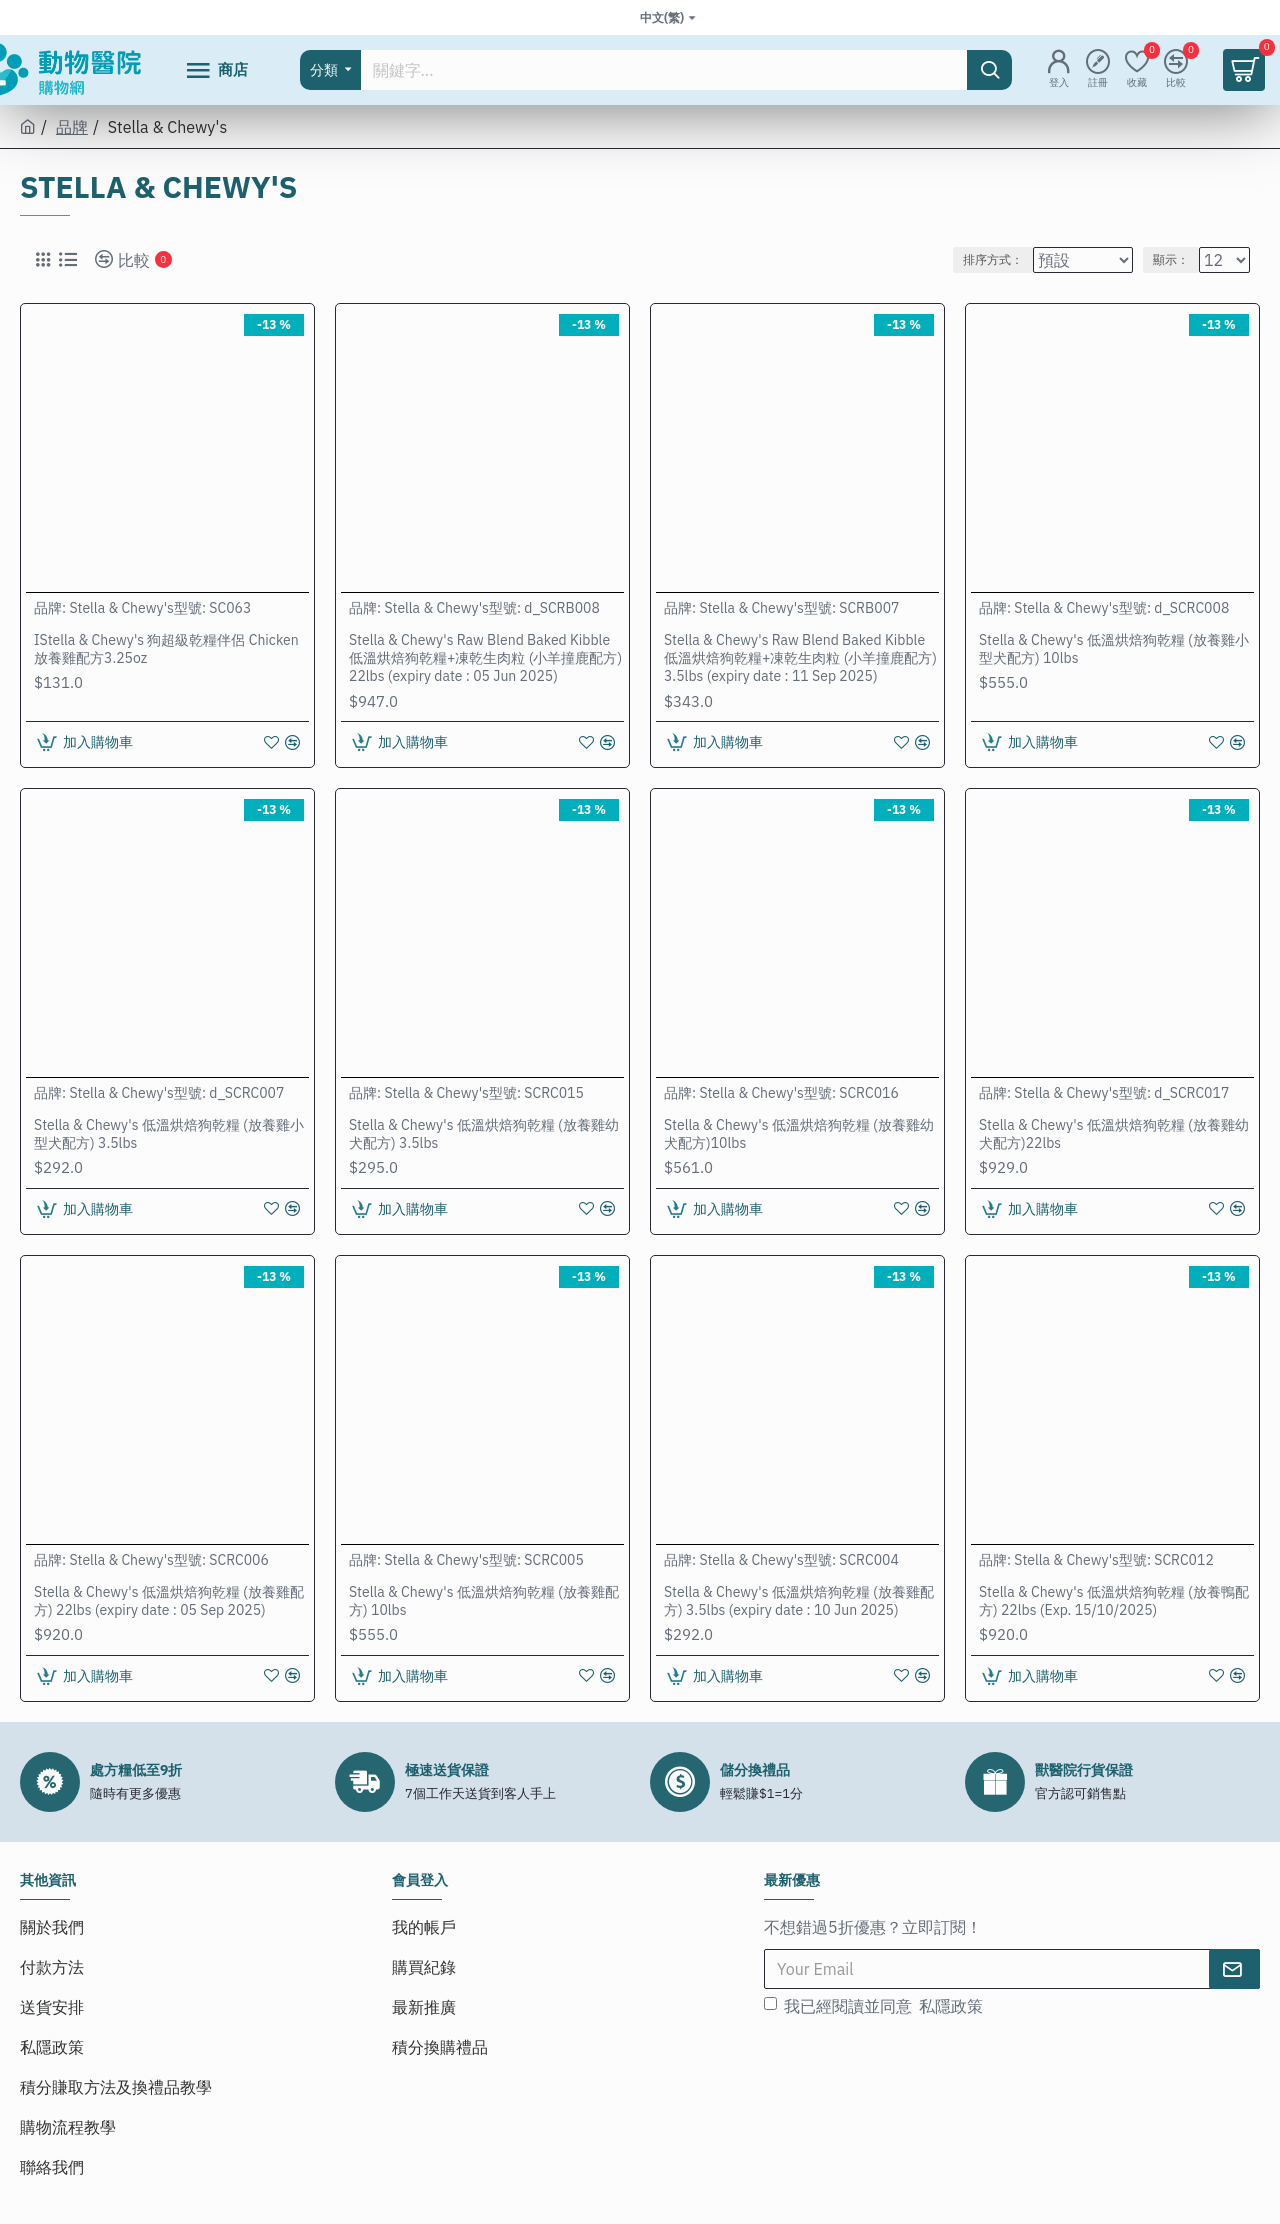  What do you see at coordinates (799, 1601) in the screenshot?
I see `Stella & Chewy's 低溫烘焙狗乾糧 (放養雞配方) 3.5lbs (expiry date : 10 Jun 2025)` at bounding box center [799, 1601].